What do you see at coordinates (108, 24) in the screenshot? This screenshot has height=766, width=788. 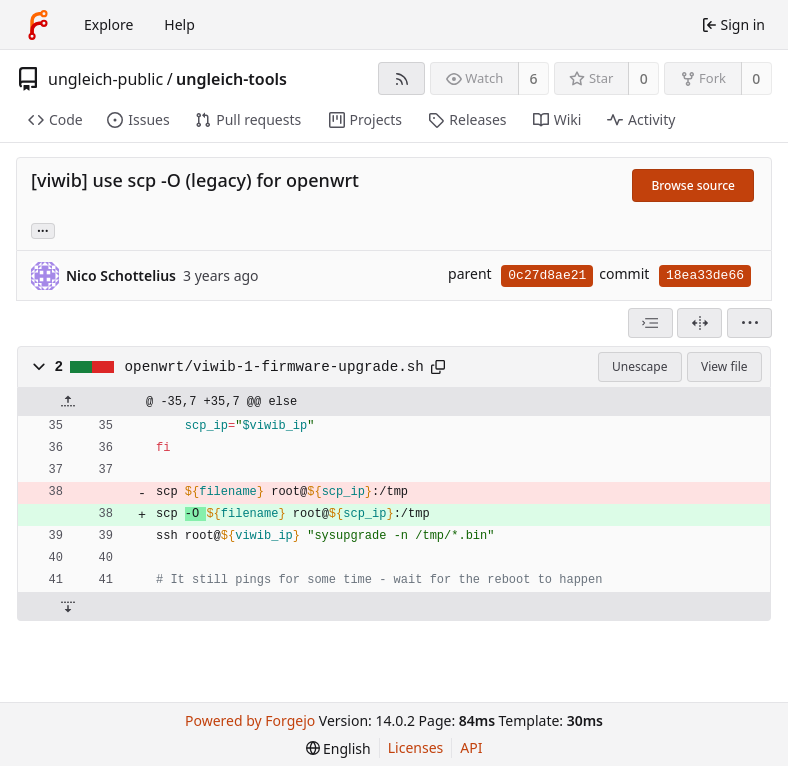 I see `Explore` at bounding box center [108, 24].